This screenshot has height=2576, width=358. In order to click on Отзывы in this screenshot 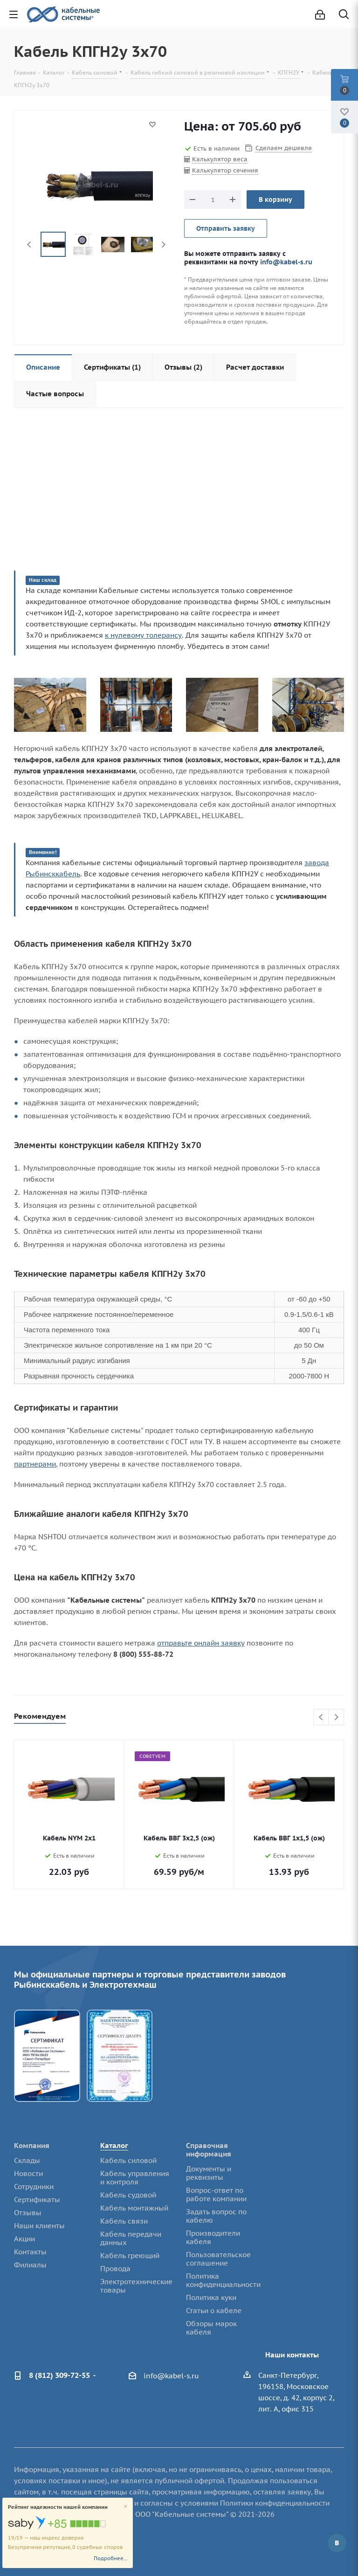, I will do `click(27, 2212)`.